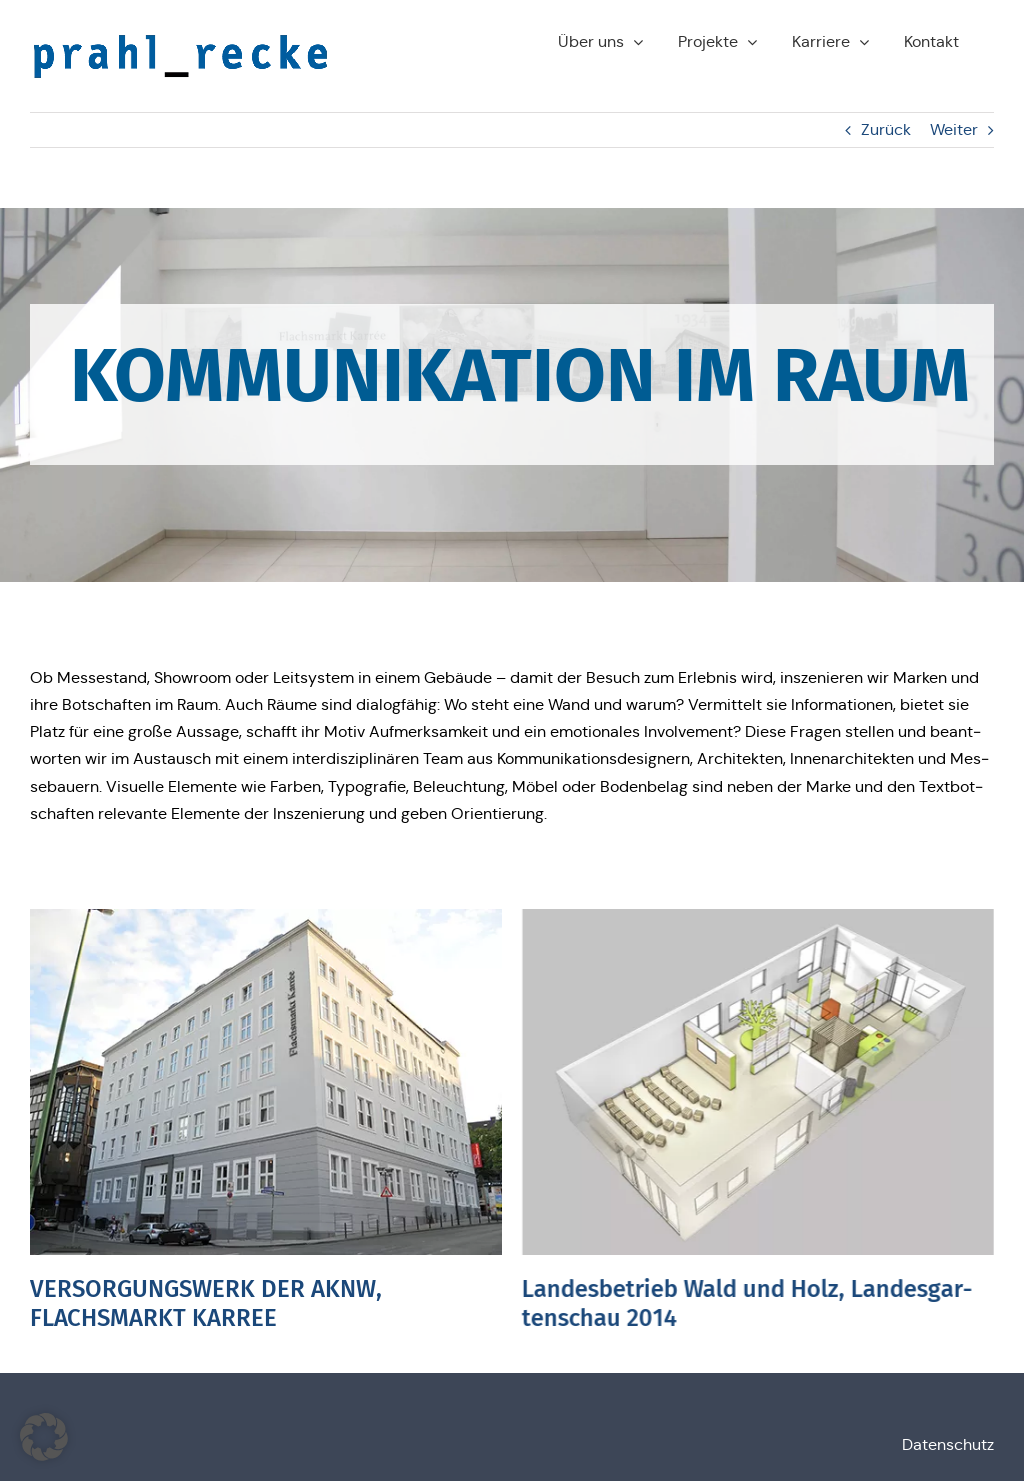  Describe the element at coordinates (44, 1437) in the screenshot. I see `[button]` at that location.